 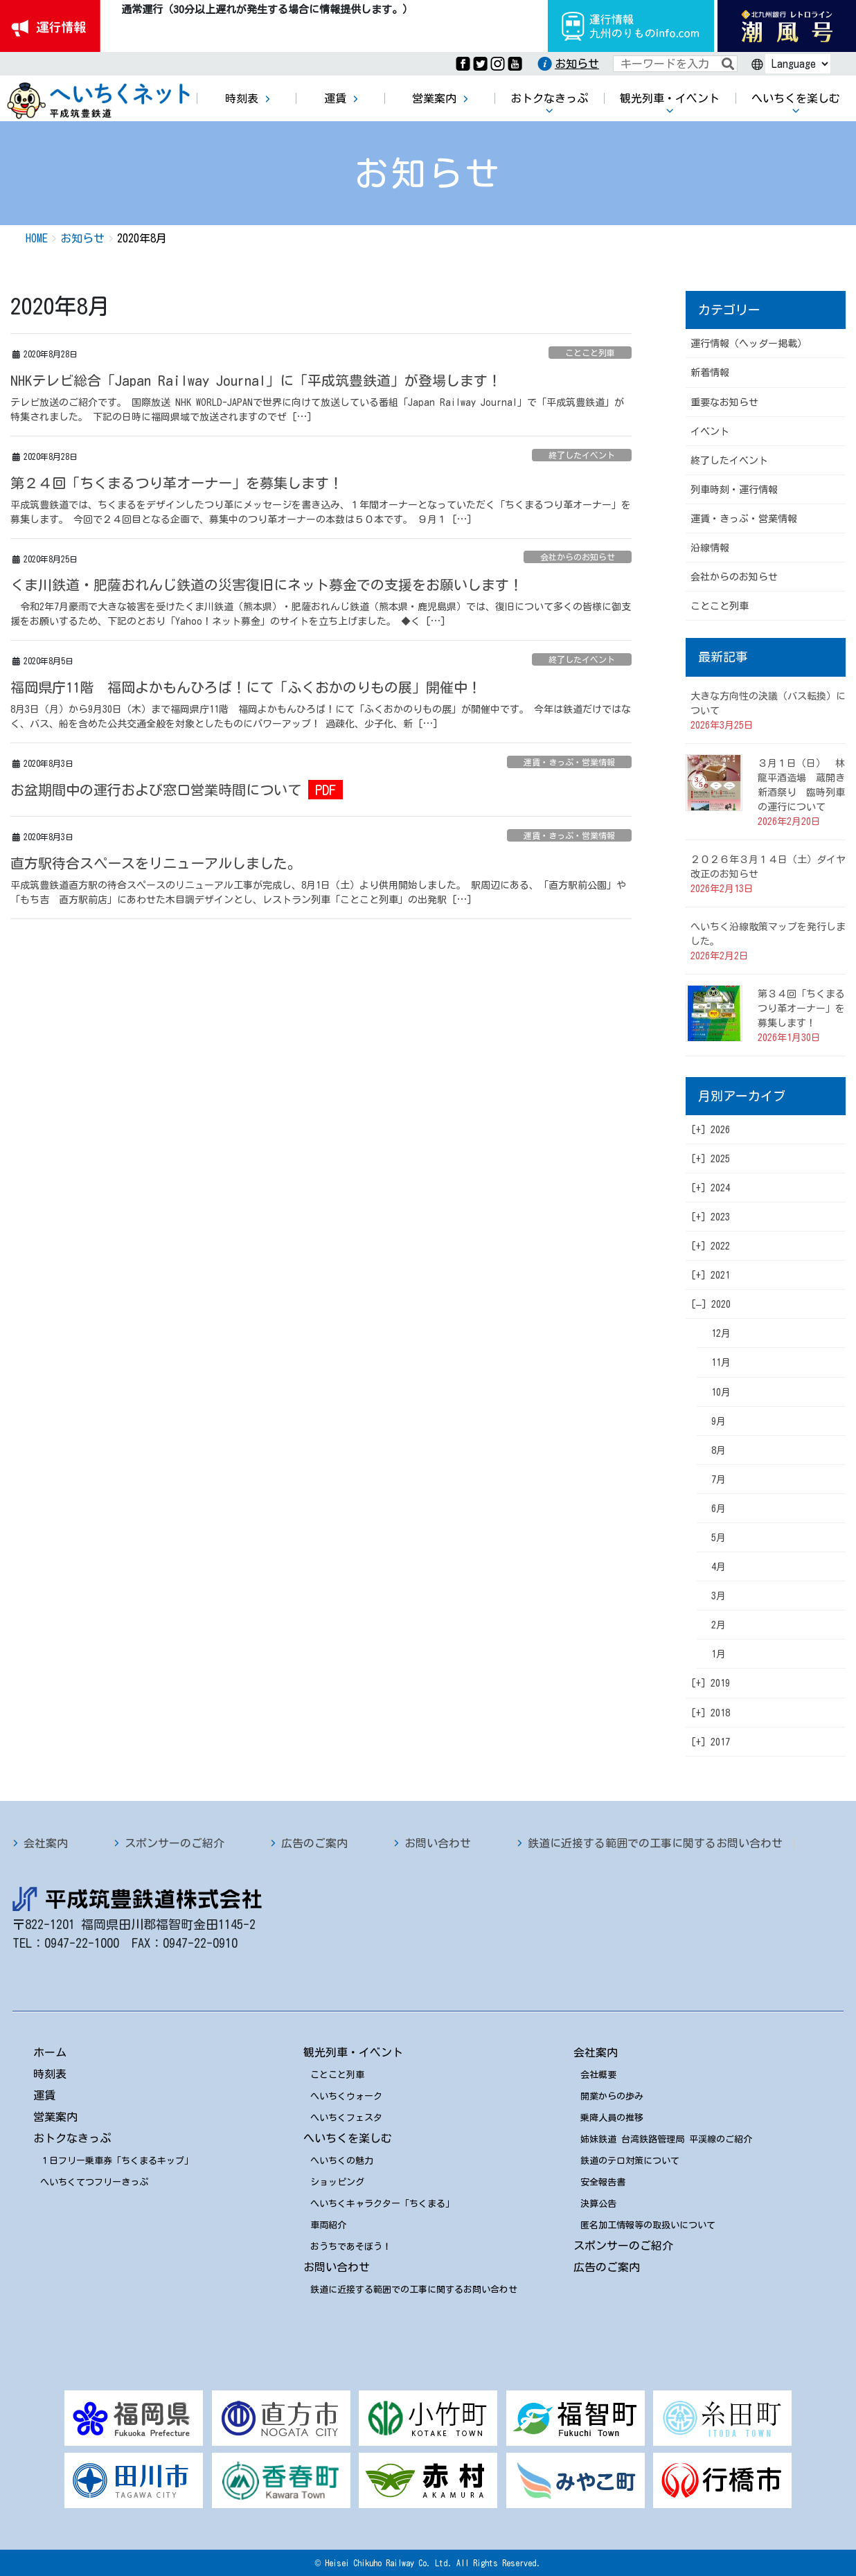 I want to click on 会社概要, so click(x=598, y=2074).